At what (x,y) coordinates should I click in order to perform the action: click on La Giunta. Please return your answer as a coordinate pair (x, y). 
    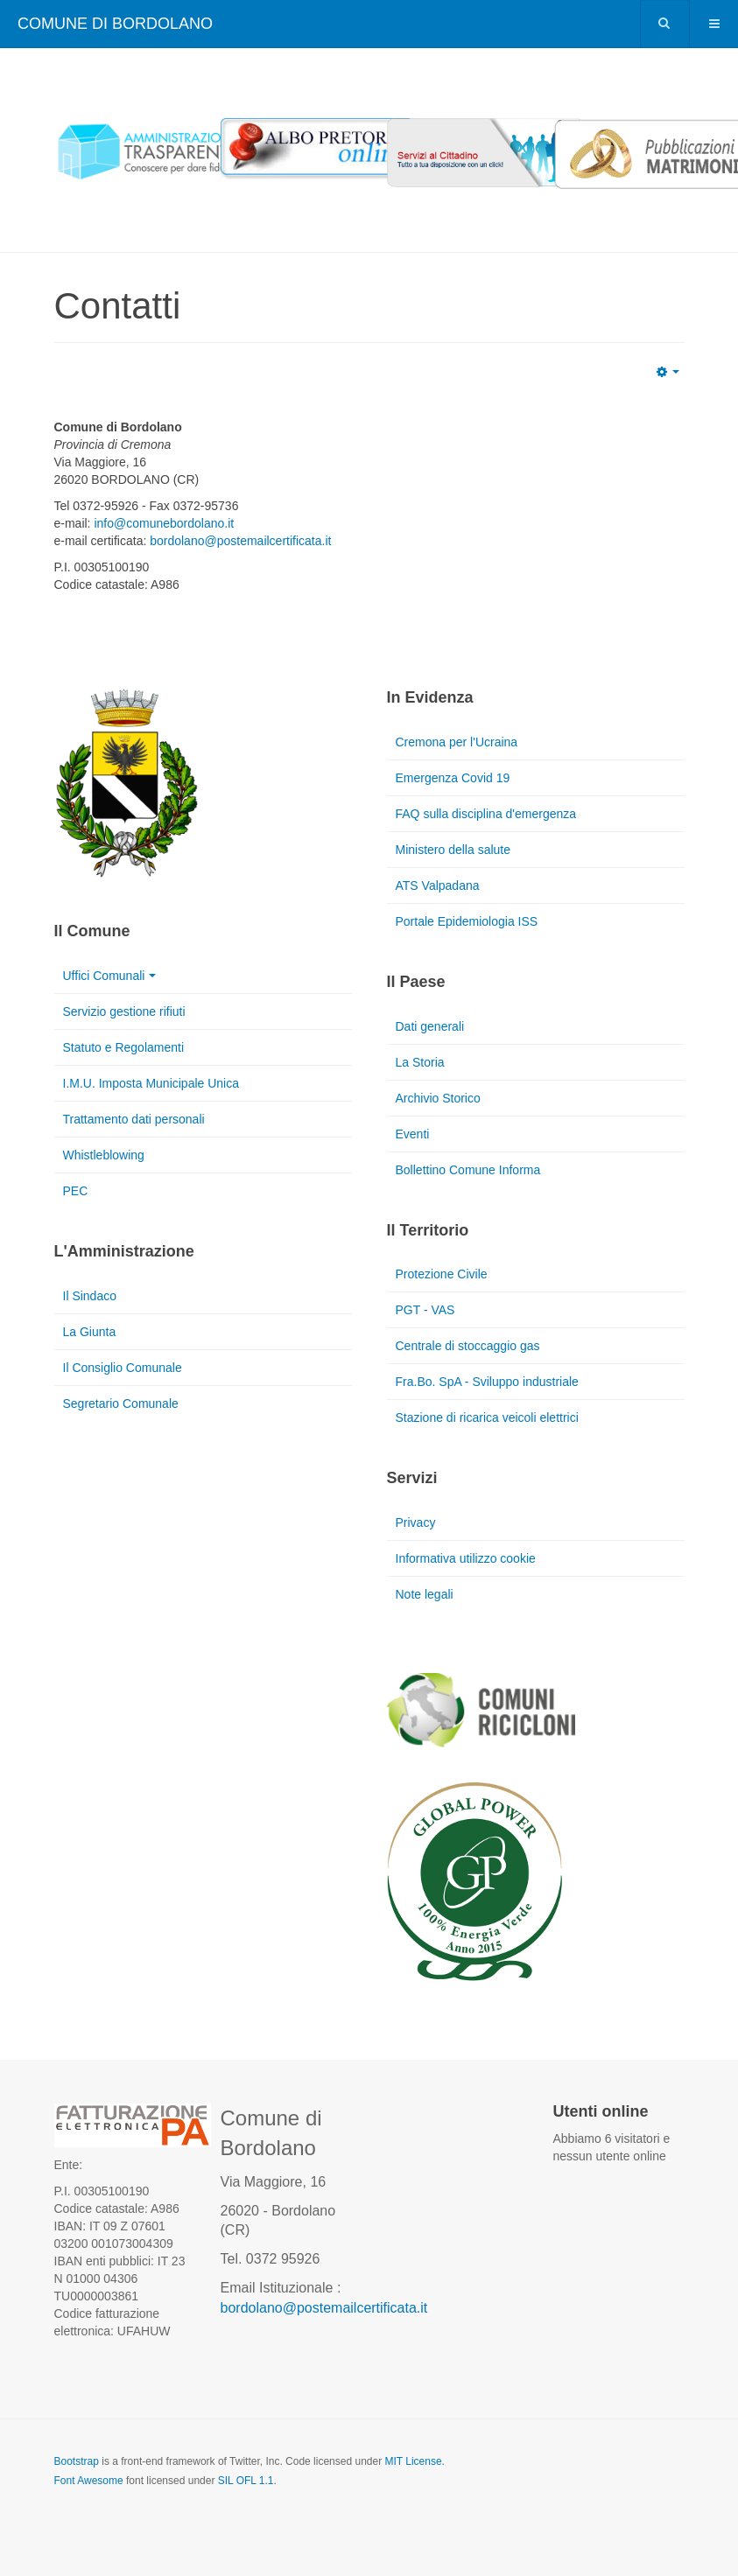
    Looking at the image, I should click on (89, 1332).